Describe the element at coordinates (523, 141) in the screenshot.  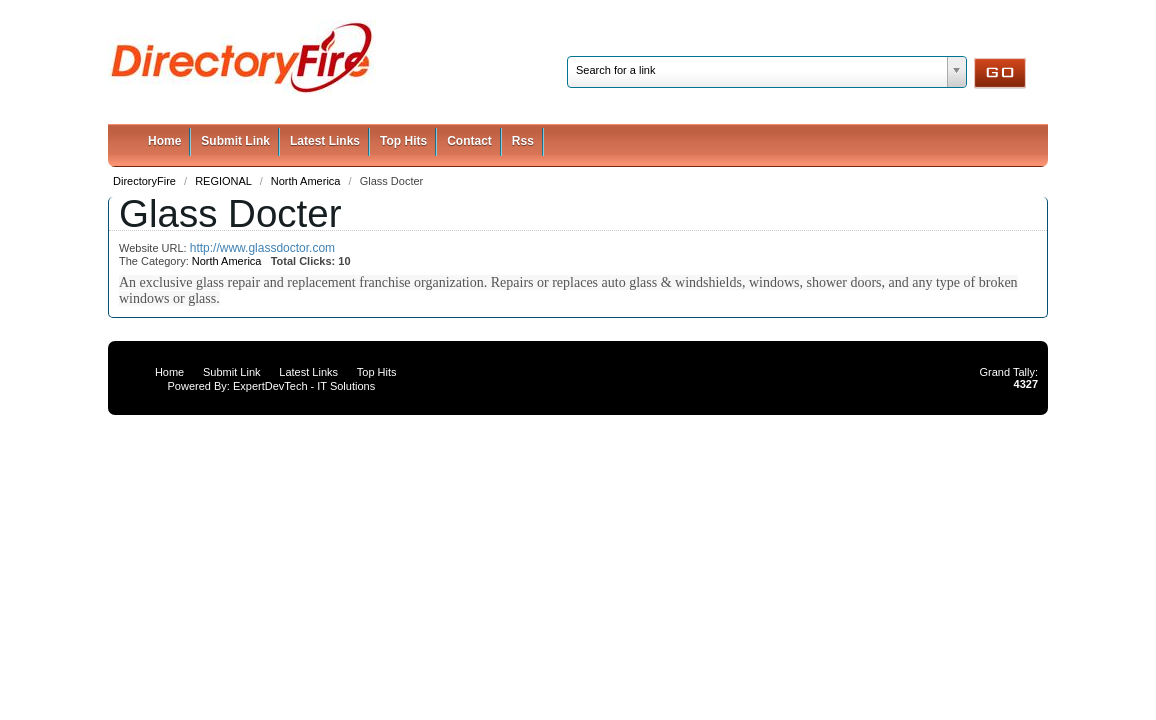
I see `Rss` at that location.